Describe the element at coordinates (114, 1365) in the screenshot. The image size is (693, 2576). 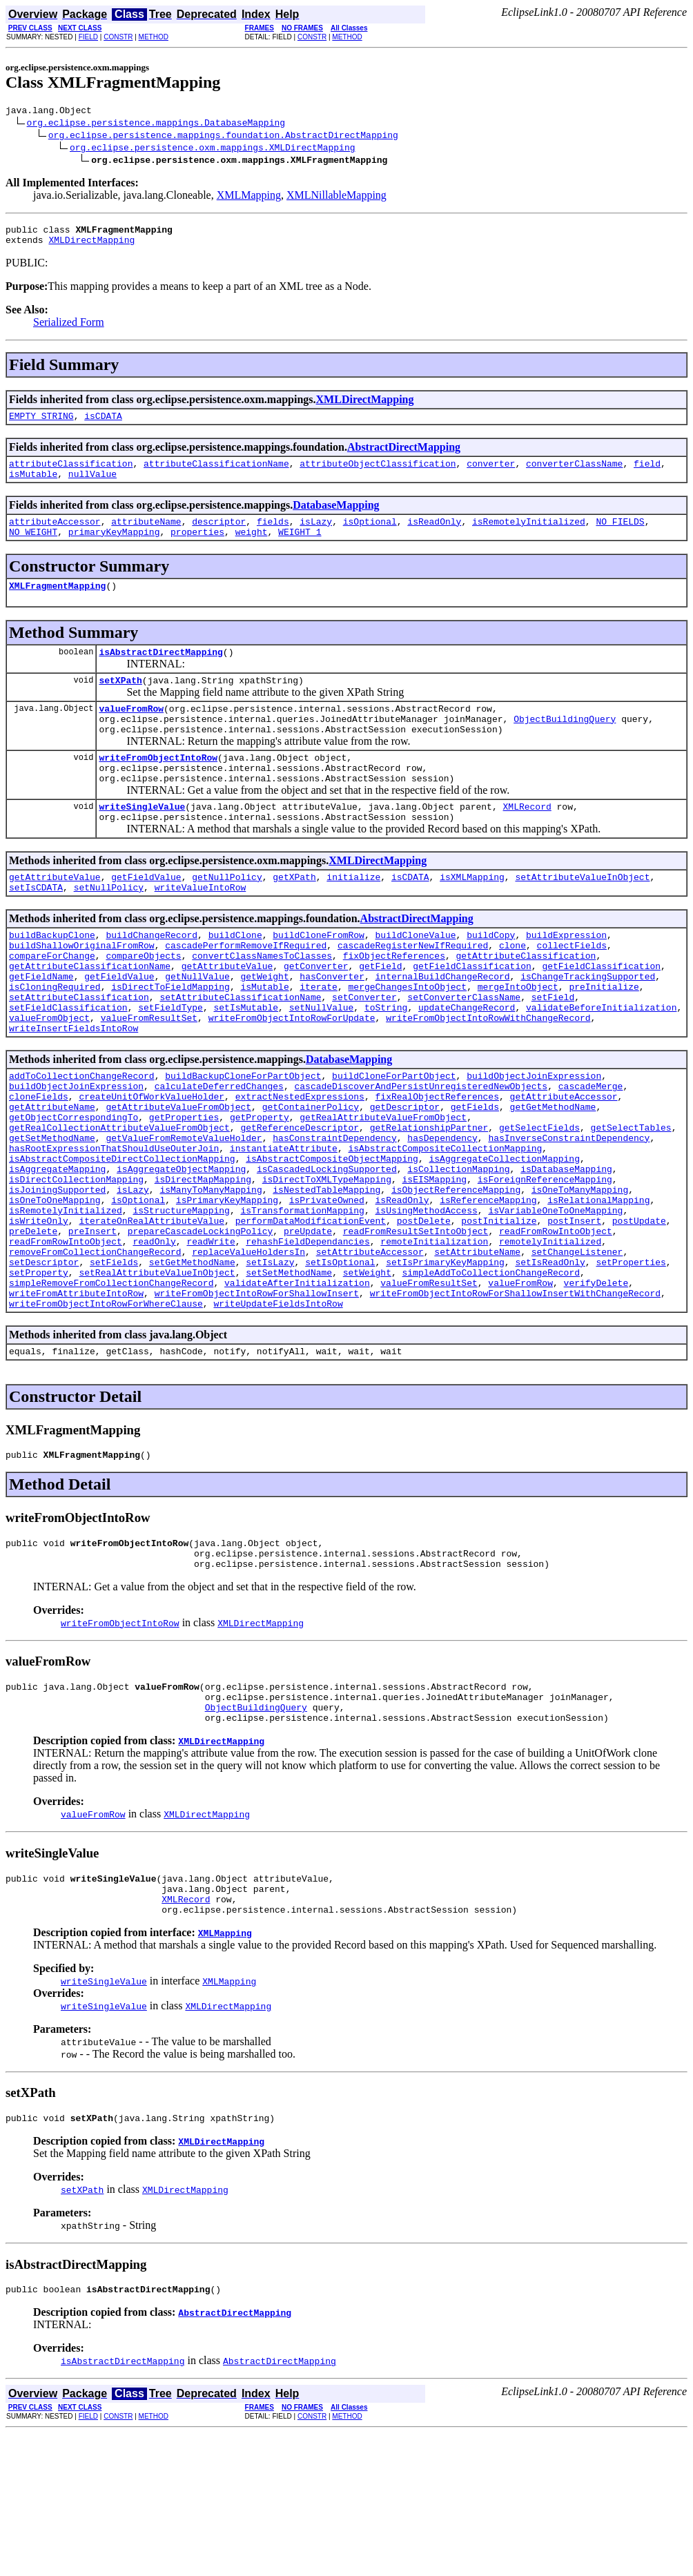
I see `setFields` at that location.